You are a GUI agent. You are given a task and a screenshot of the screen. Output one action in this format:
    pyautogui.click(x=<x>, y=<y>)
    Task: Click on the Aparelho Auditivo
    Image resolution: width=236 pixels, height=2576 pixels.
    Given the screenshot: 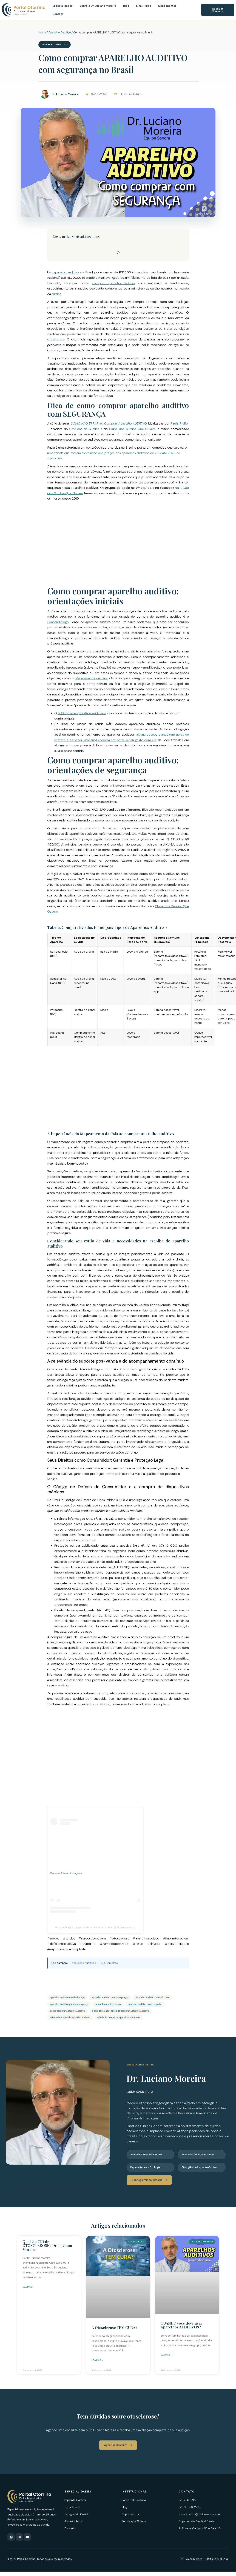 What is the action you would take?
    pyautogui.click(x=60, y=32)
    